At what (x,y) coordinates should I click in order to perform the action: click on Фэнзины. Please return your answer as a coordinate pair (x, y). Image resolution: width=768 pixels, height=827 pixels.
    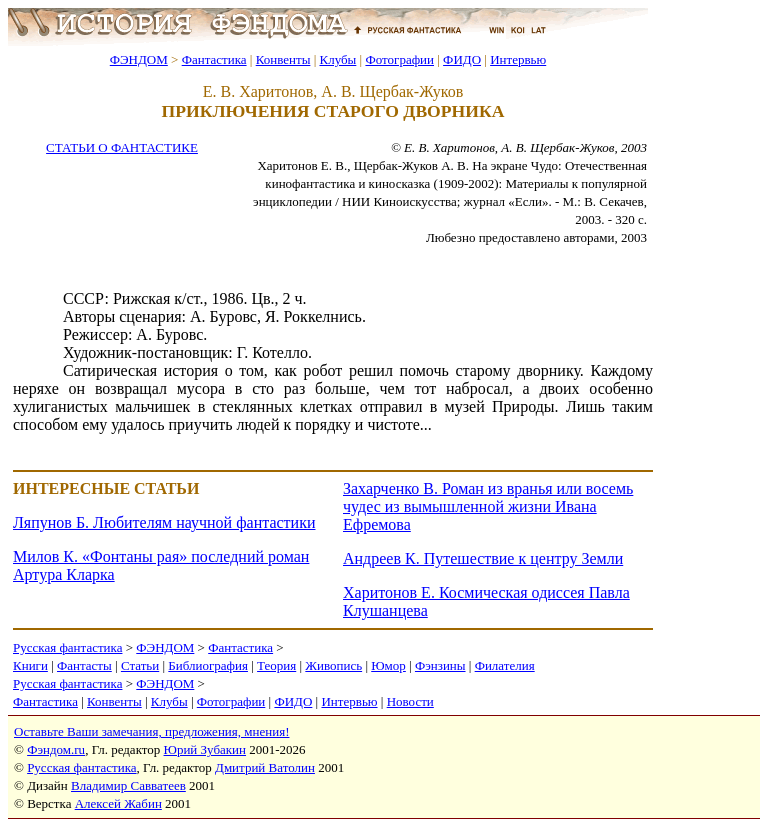
    Looking at the image, I should click on (440, 665).